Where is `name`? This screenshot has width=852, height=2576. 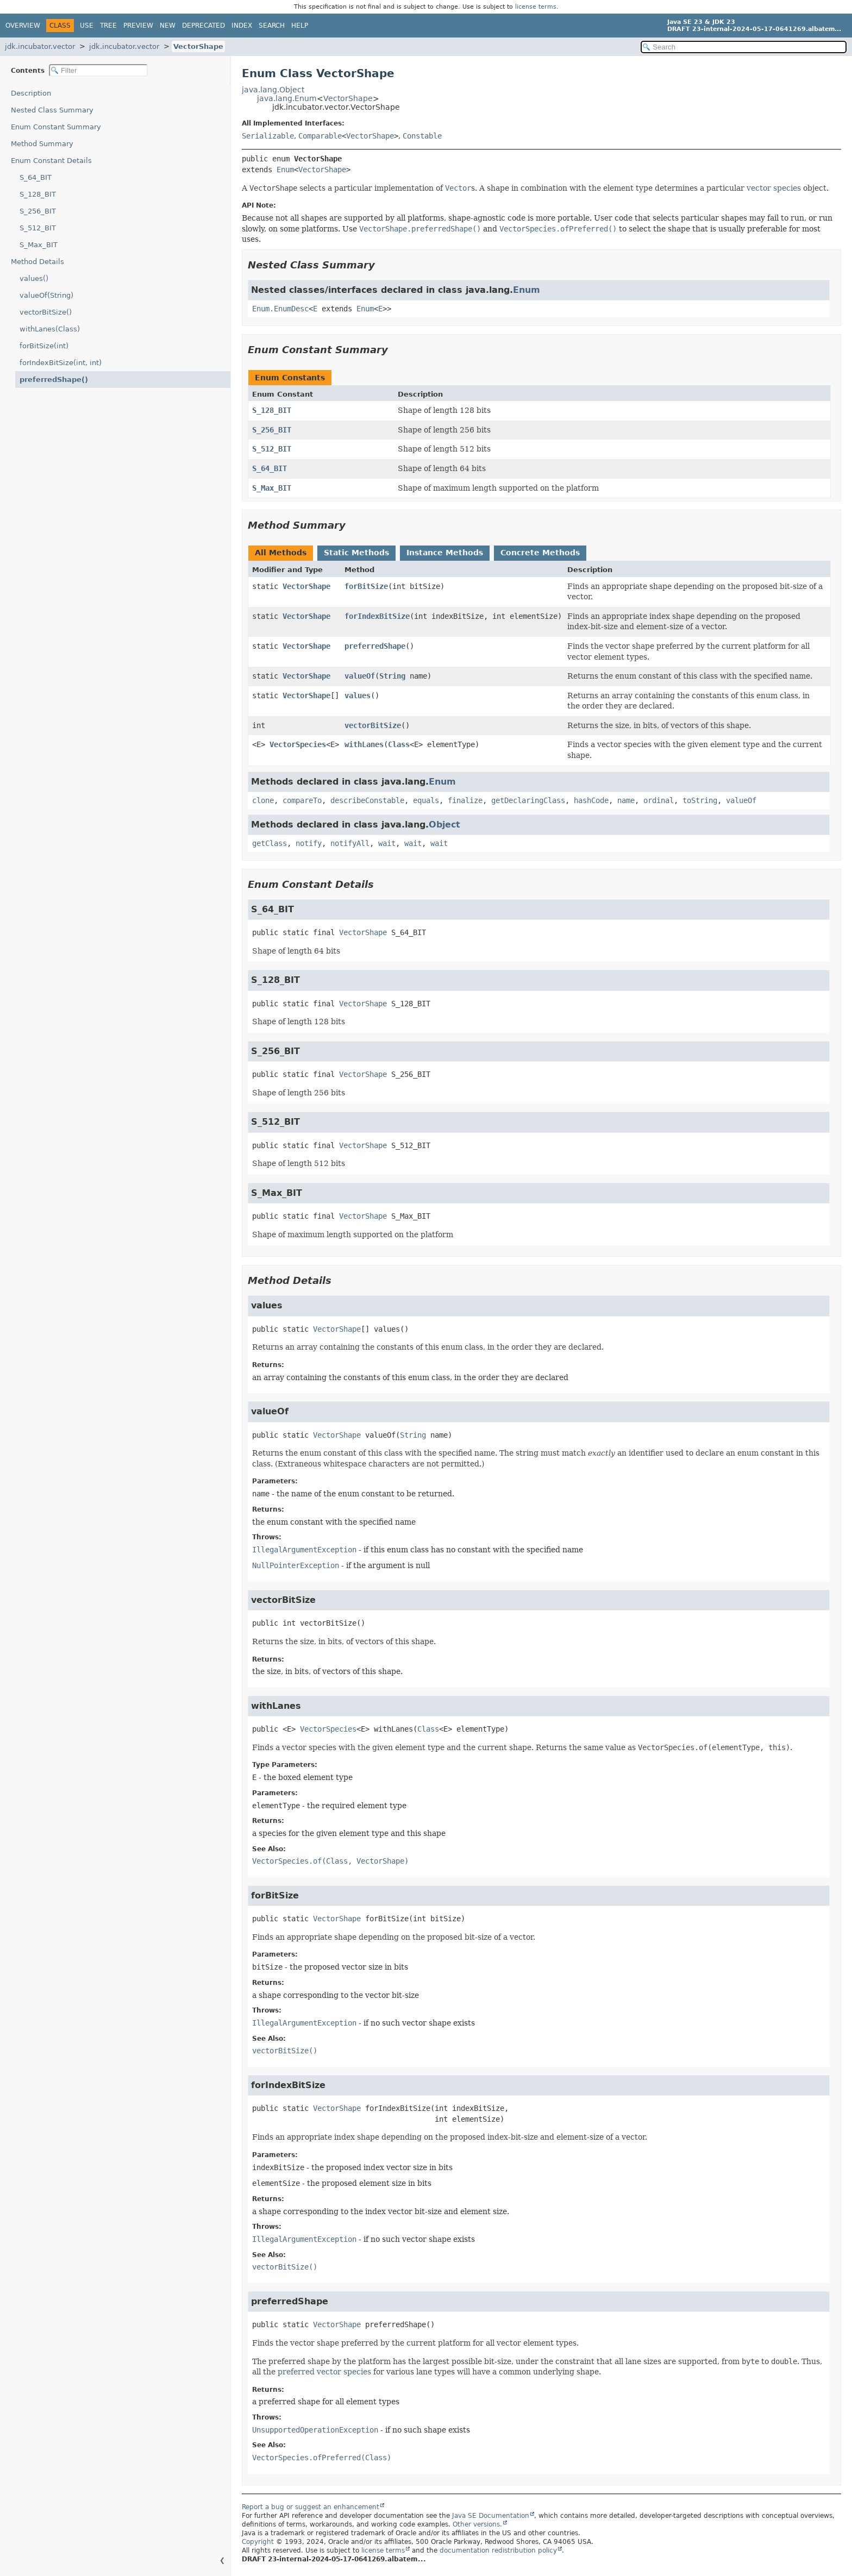 name is located at coordinates (626, 800).